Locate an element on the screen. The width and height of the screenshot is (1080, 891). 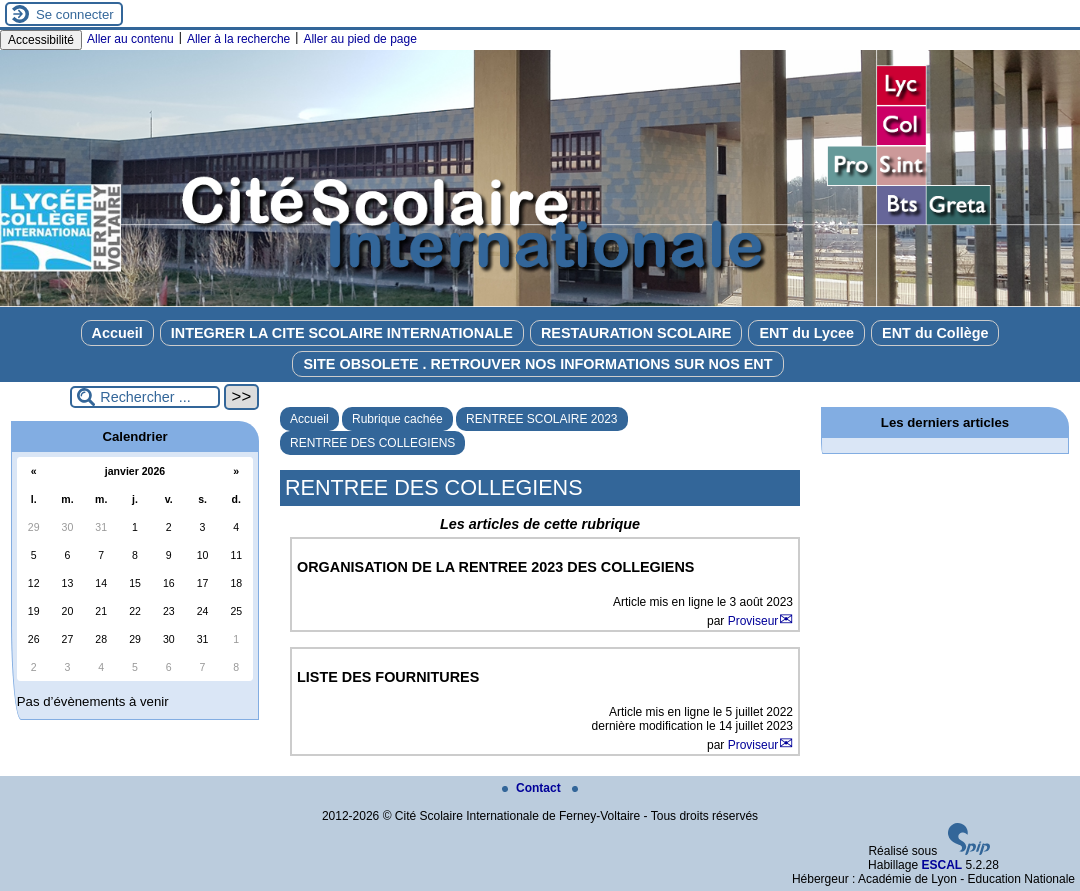
[Rechercher ...] is located at coordinates (145, 397).